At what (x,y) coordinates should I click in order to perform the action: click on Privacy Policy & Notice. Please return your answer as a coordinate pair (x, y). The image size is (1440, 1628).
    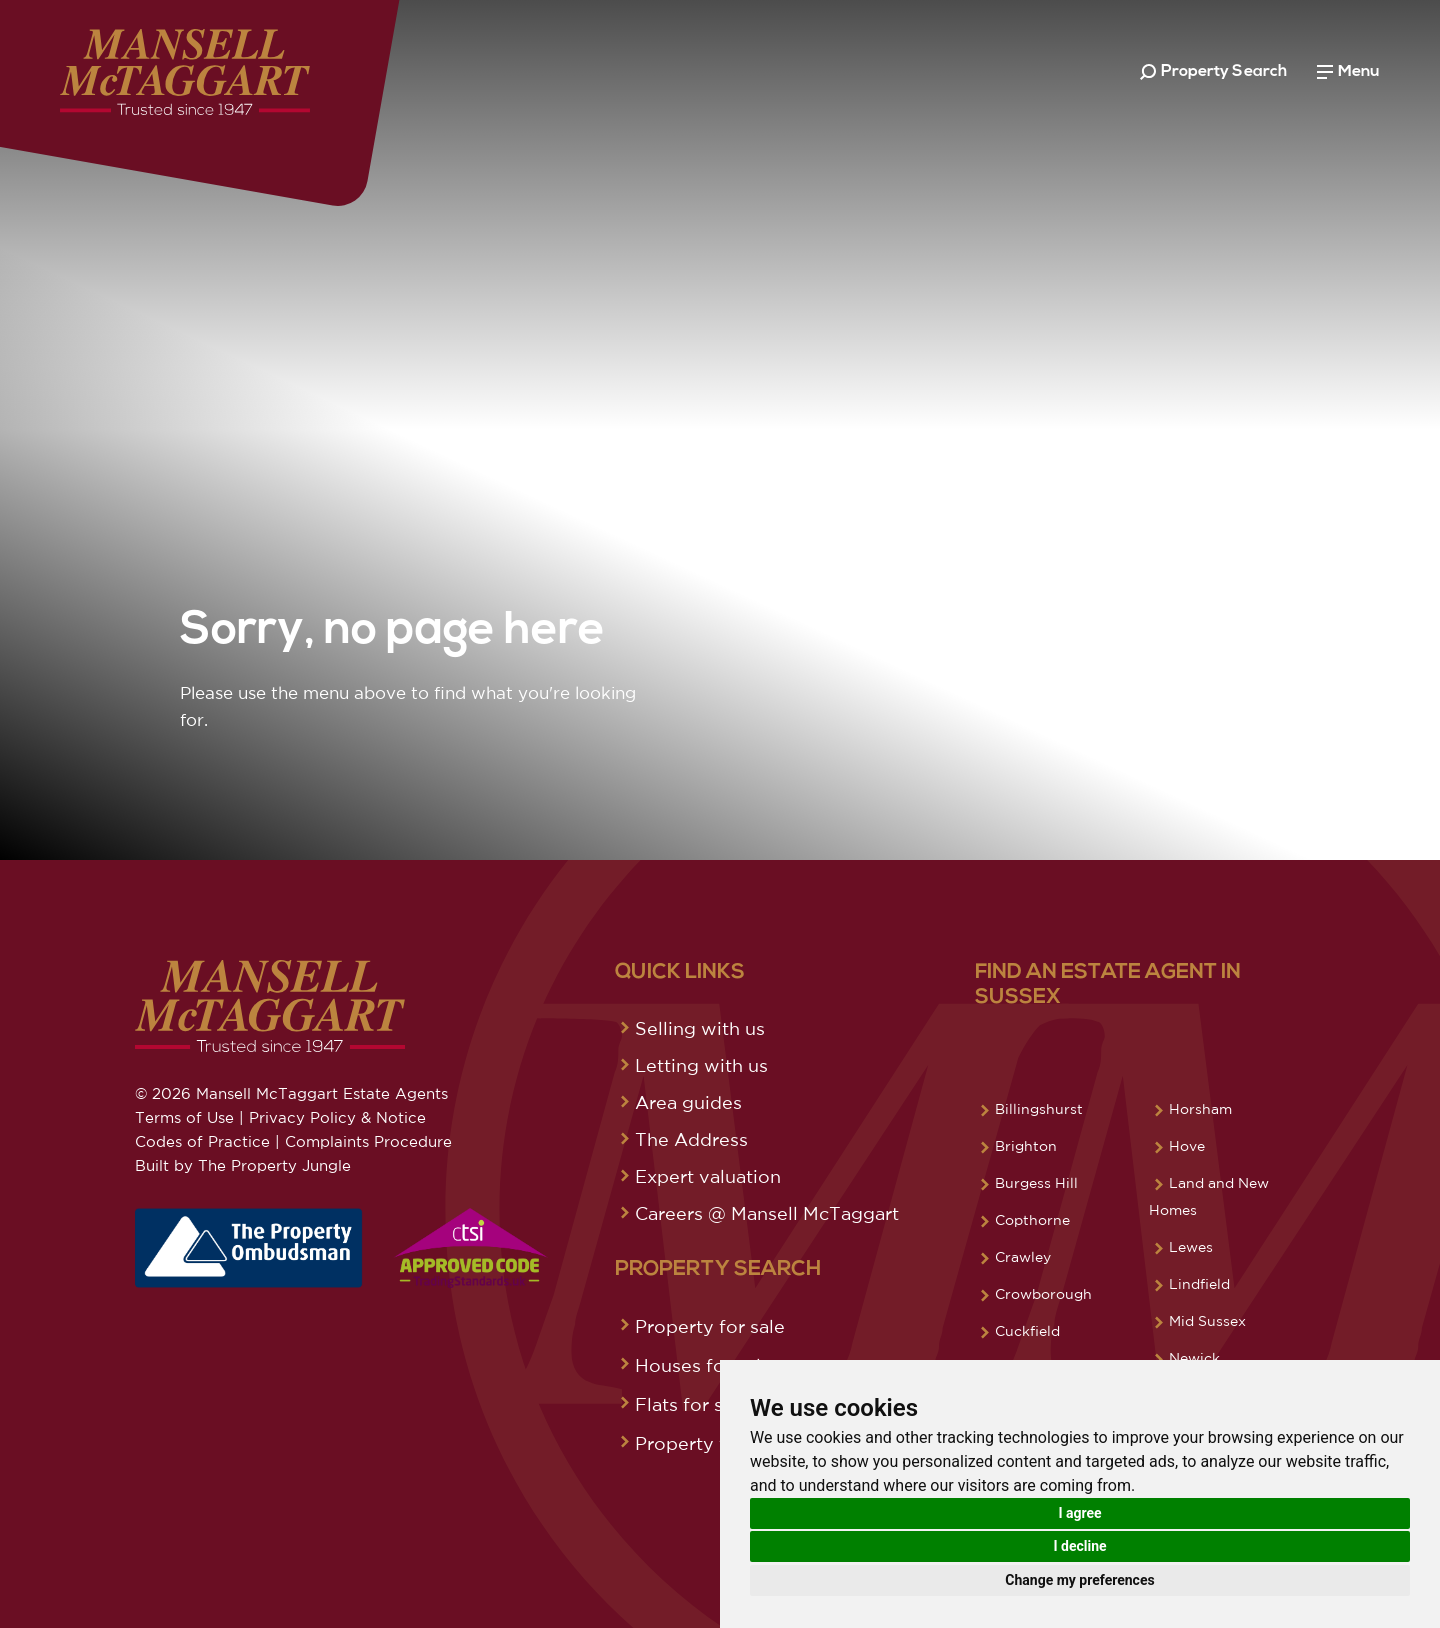
    Looking at the image, I should click on (337, 1117).